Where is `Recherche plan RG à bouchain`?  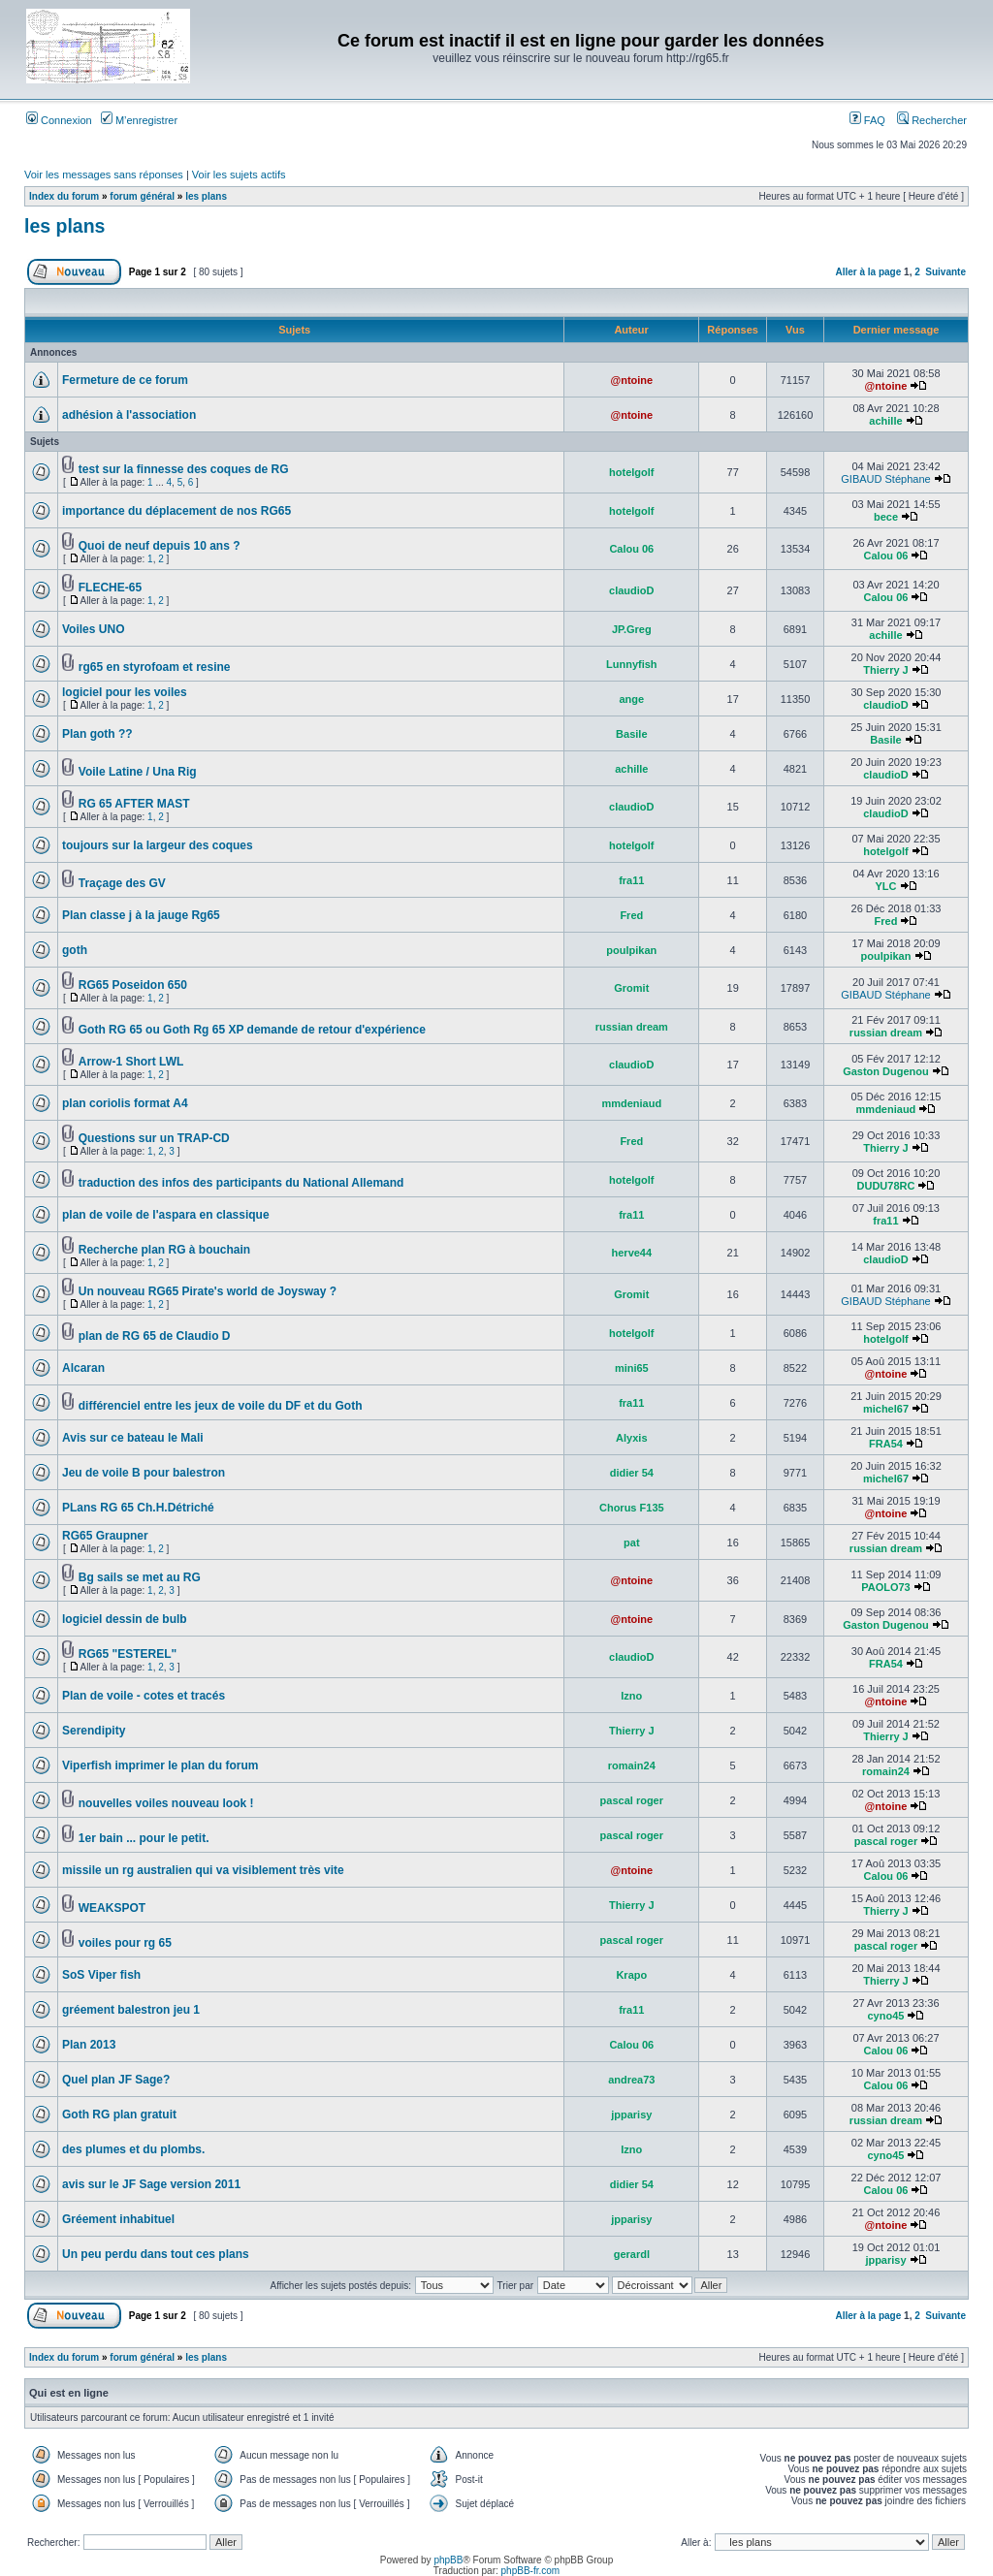
Recherche plan RG à bouchain is located at coordinates (164, 1249).